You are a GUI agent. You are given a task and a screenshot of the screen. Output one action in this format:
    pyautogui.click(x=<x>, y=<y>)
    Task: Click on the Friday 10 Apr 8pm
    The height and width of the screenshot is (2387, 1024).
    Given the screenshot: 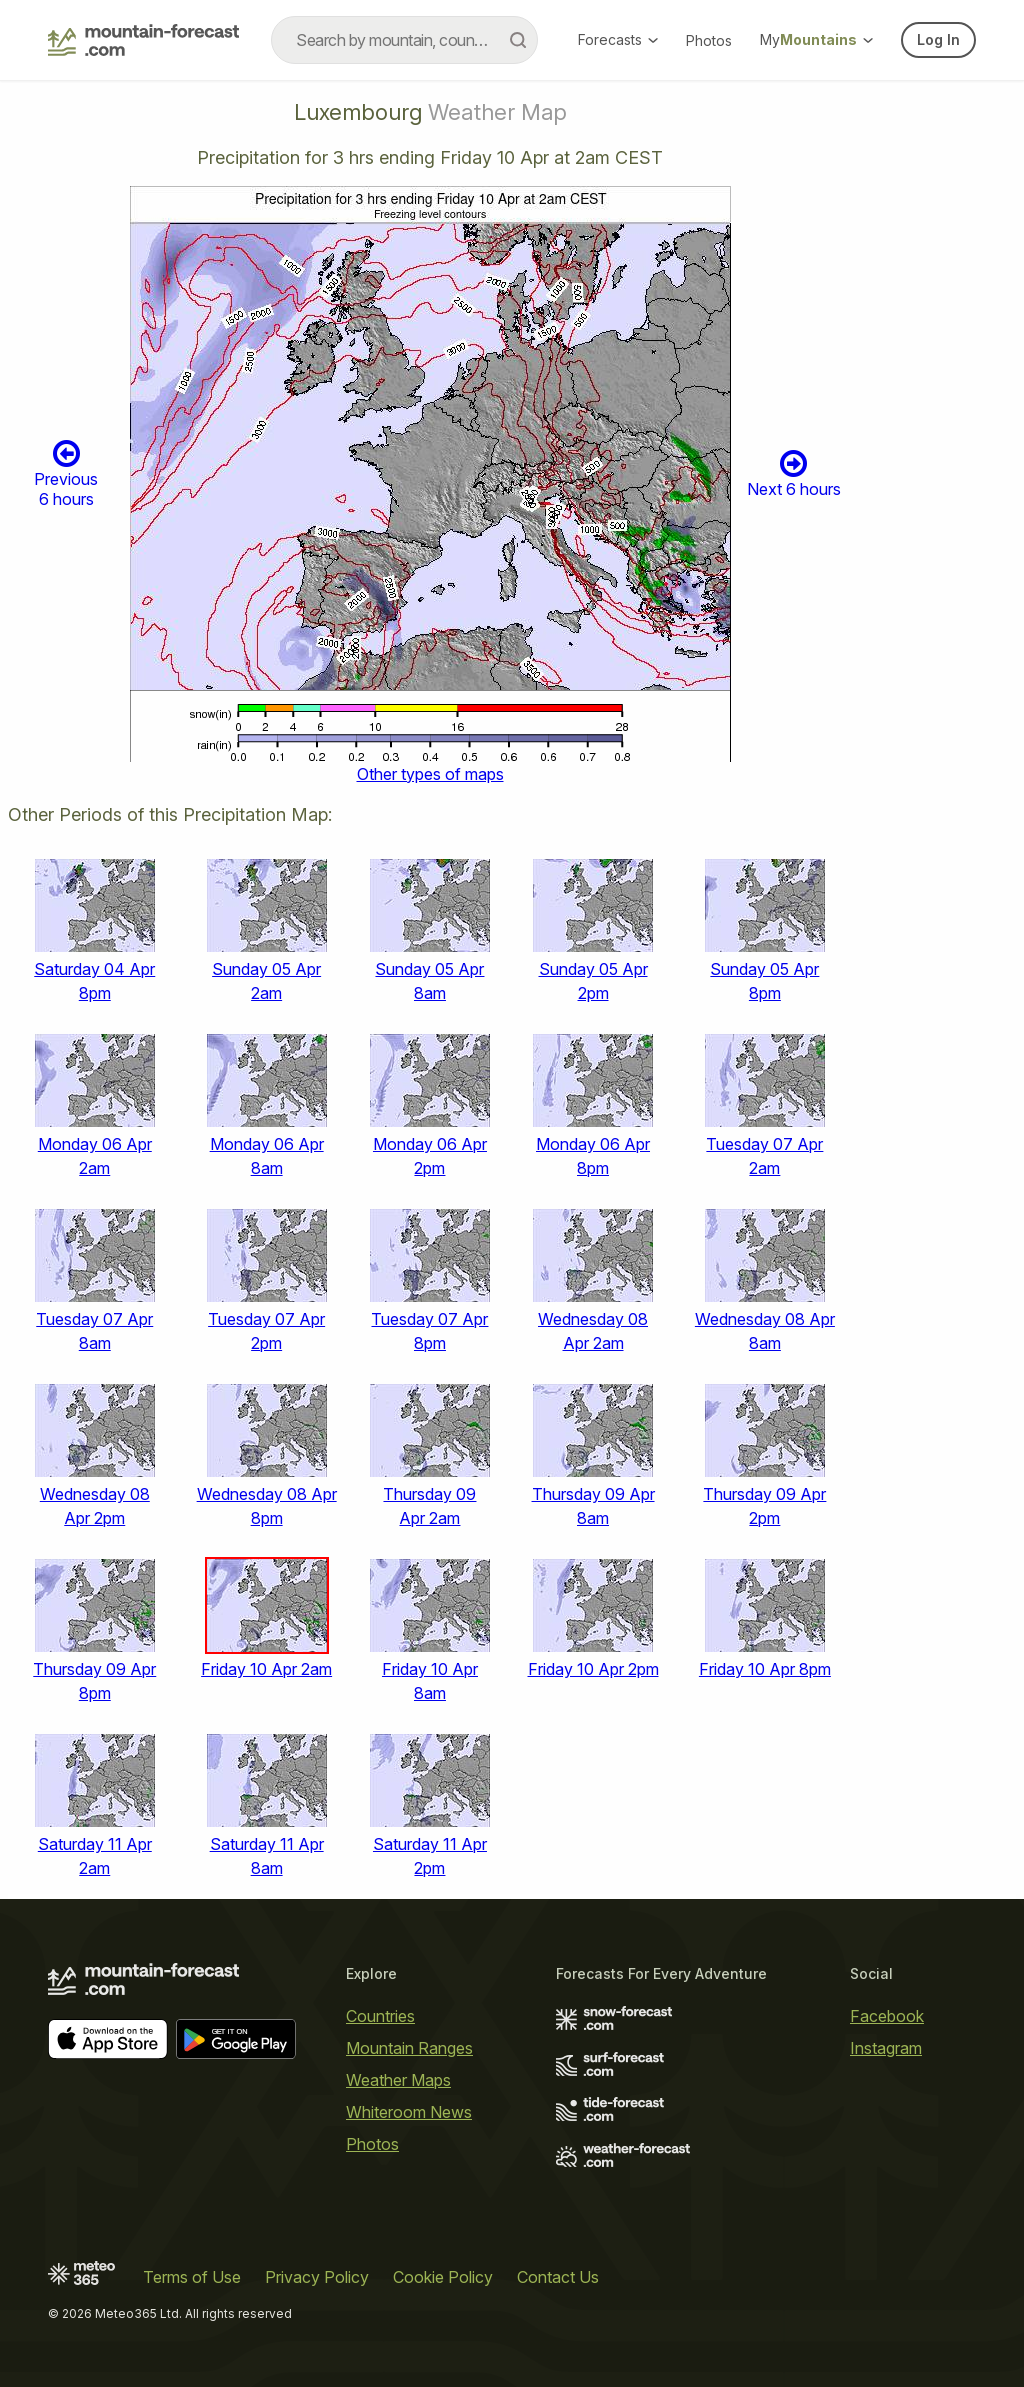 What is the action you would take?
    pyautogui.click(x=765, y=1669)
    